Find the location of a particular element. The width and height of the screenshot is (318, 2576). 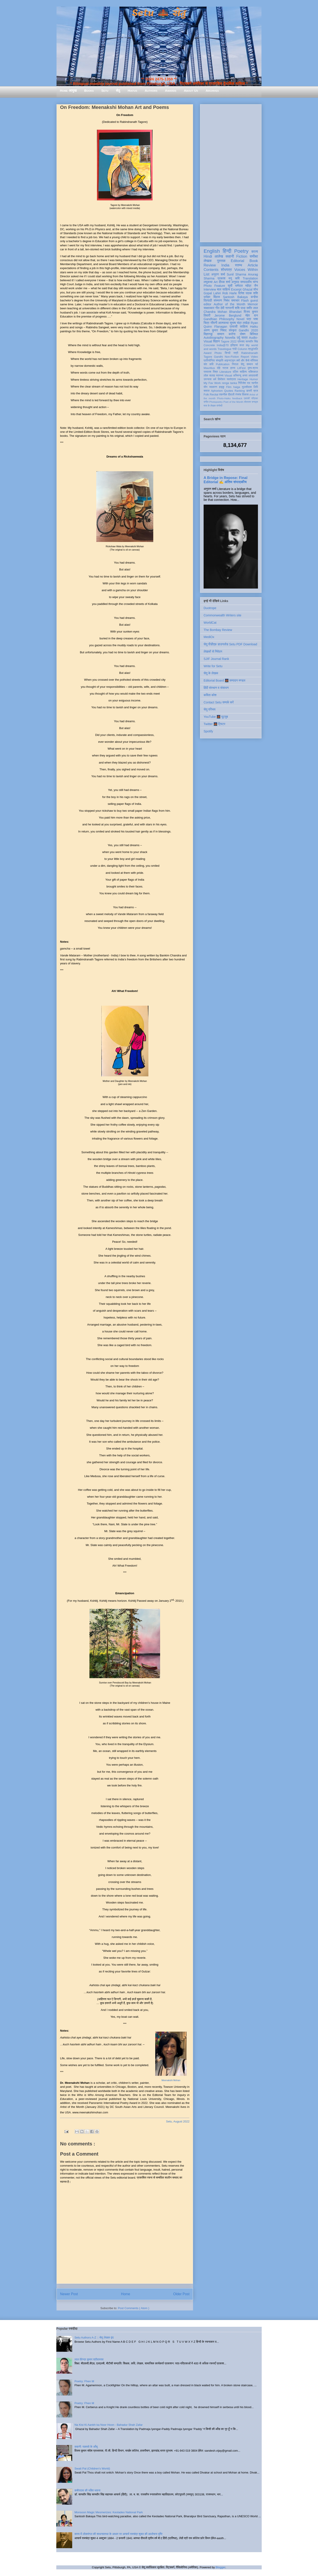

English is located at coordinates (212, 251).